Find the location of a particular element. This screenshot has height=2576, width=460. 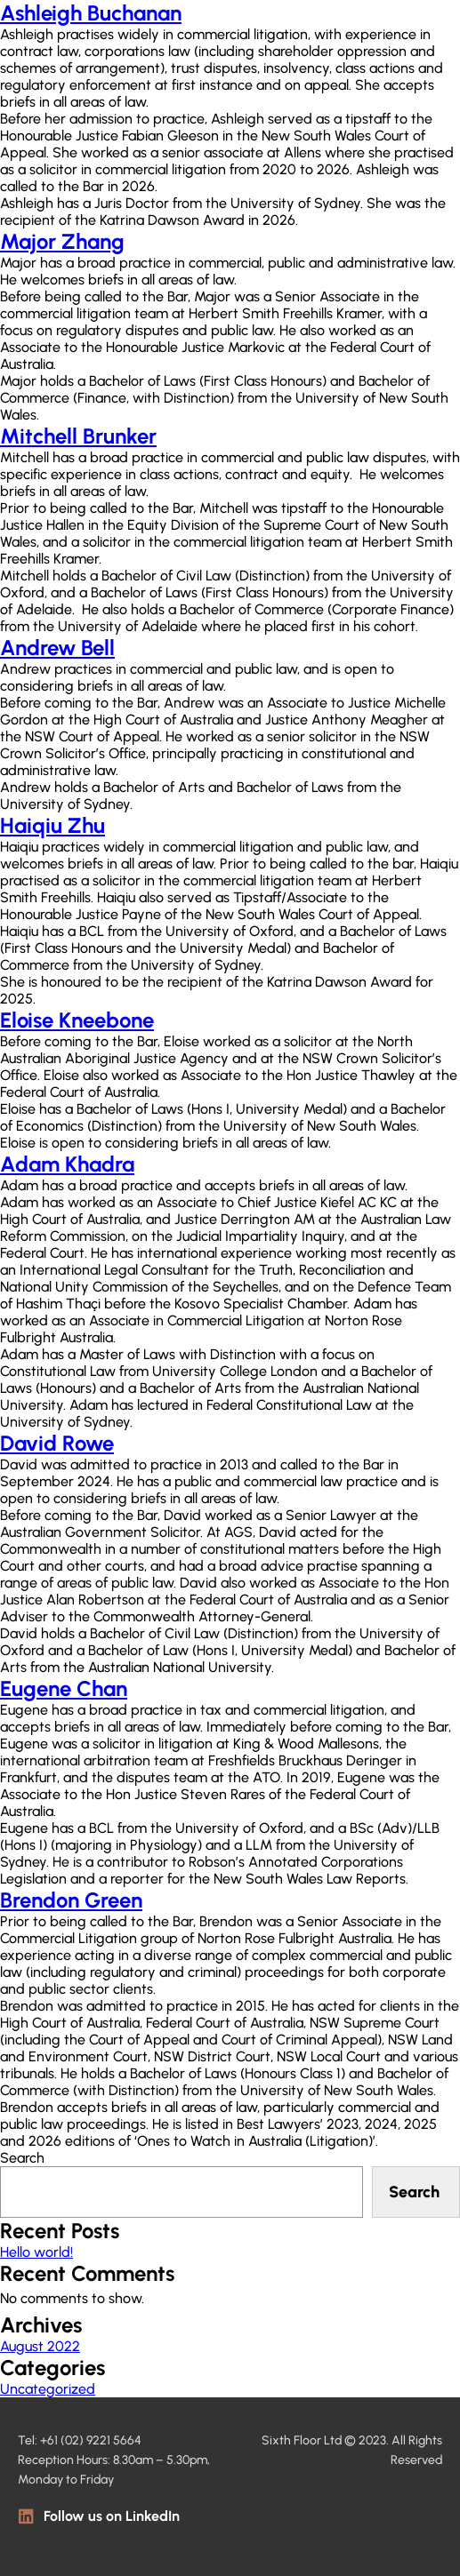

Brendon Green is located at coordinates (71, 1900).